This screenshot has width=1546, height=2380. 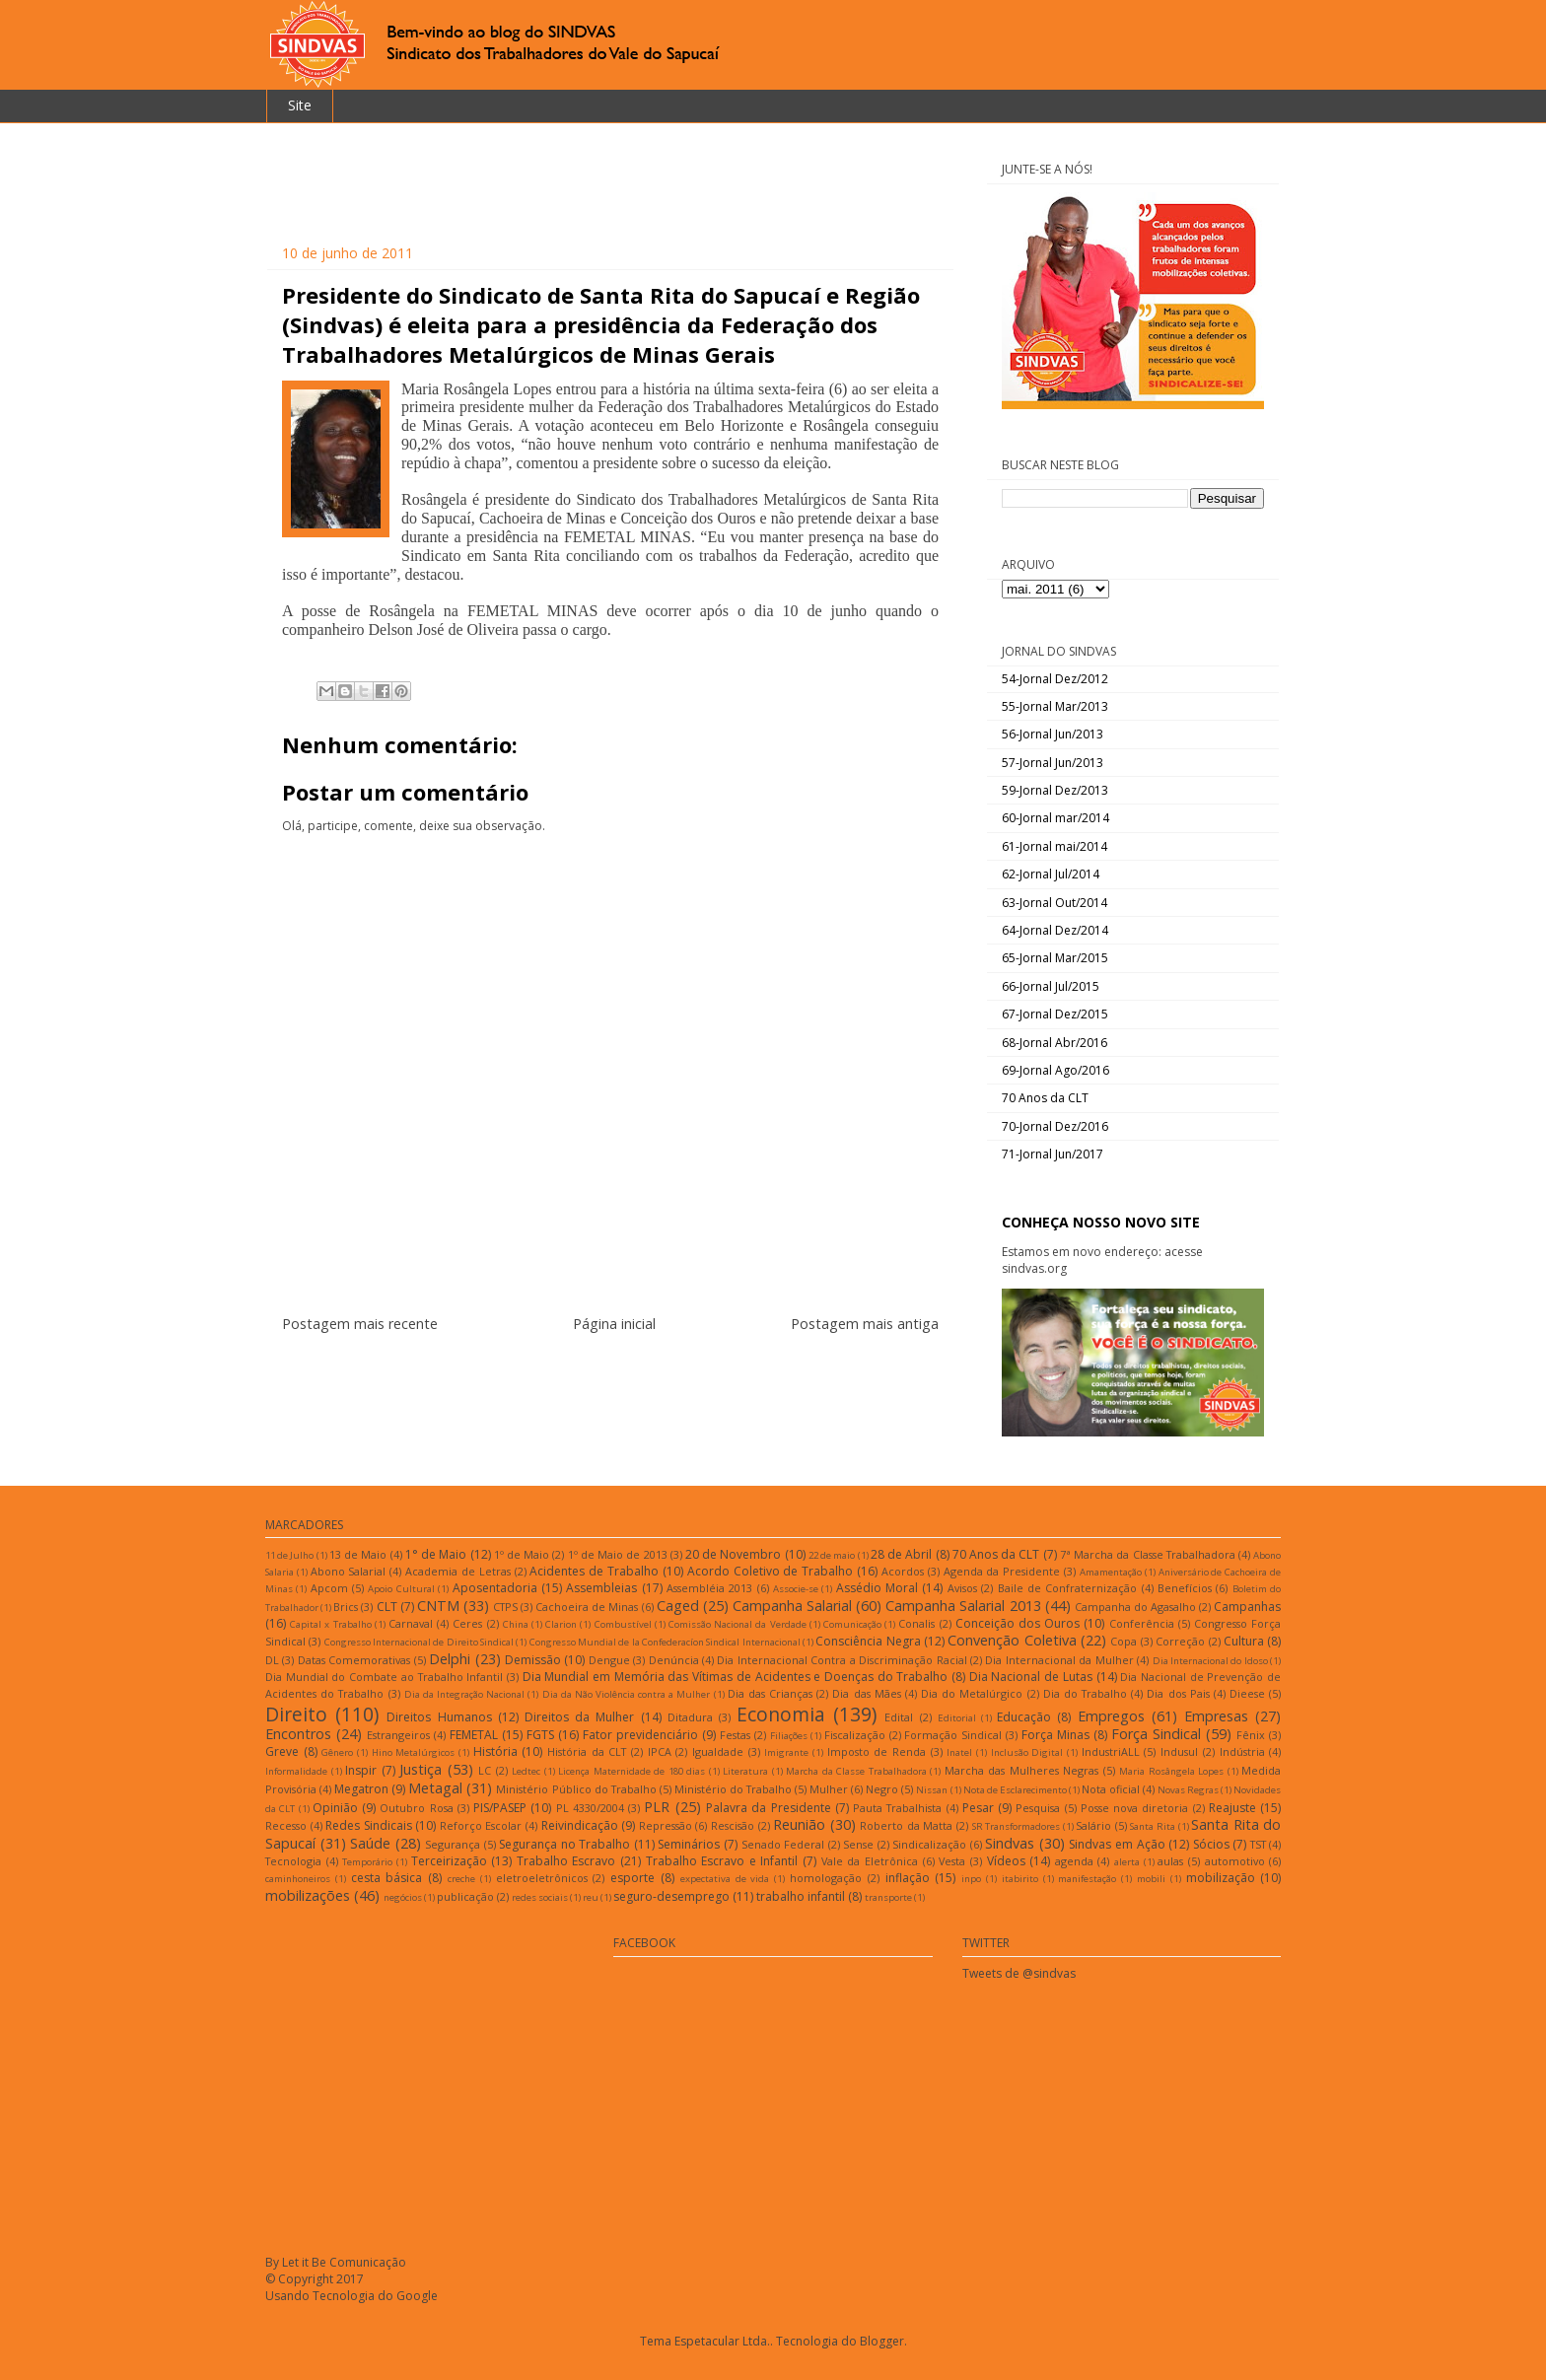 I want to click on Greve, so click(x=282, y=1751).